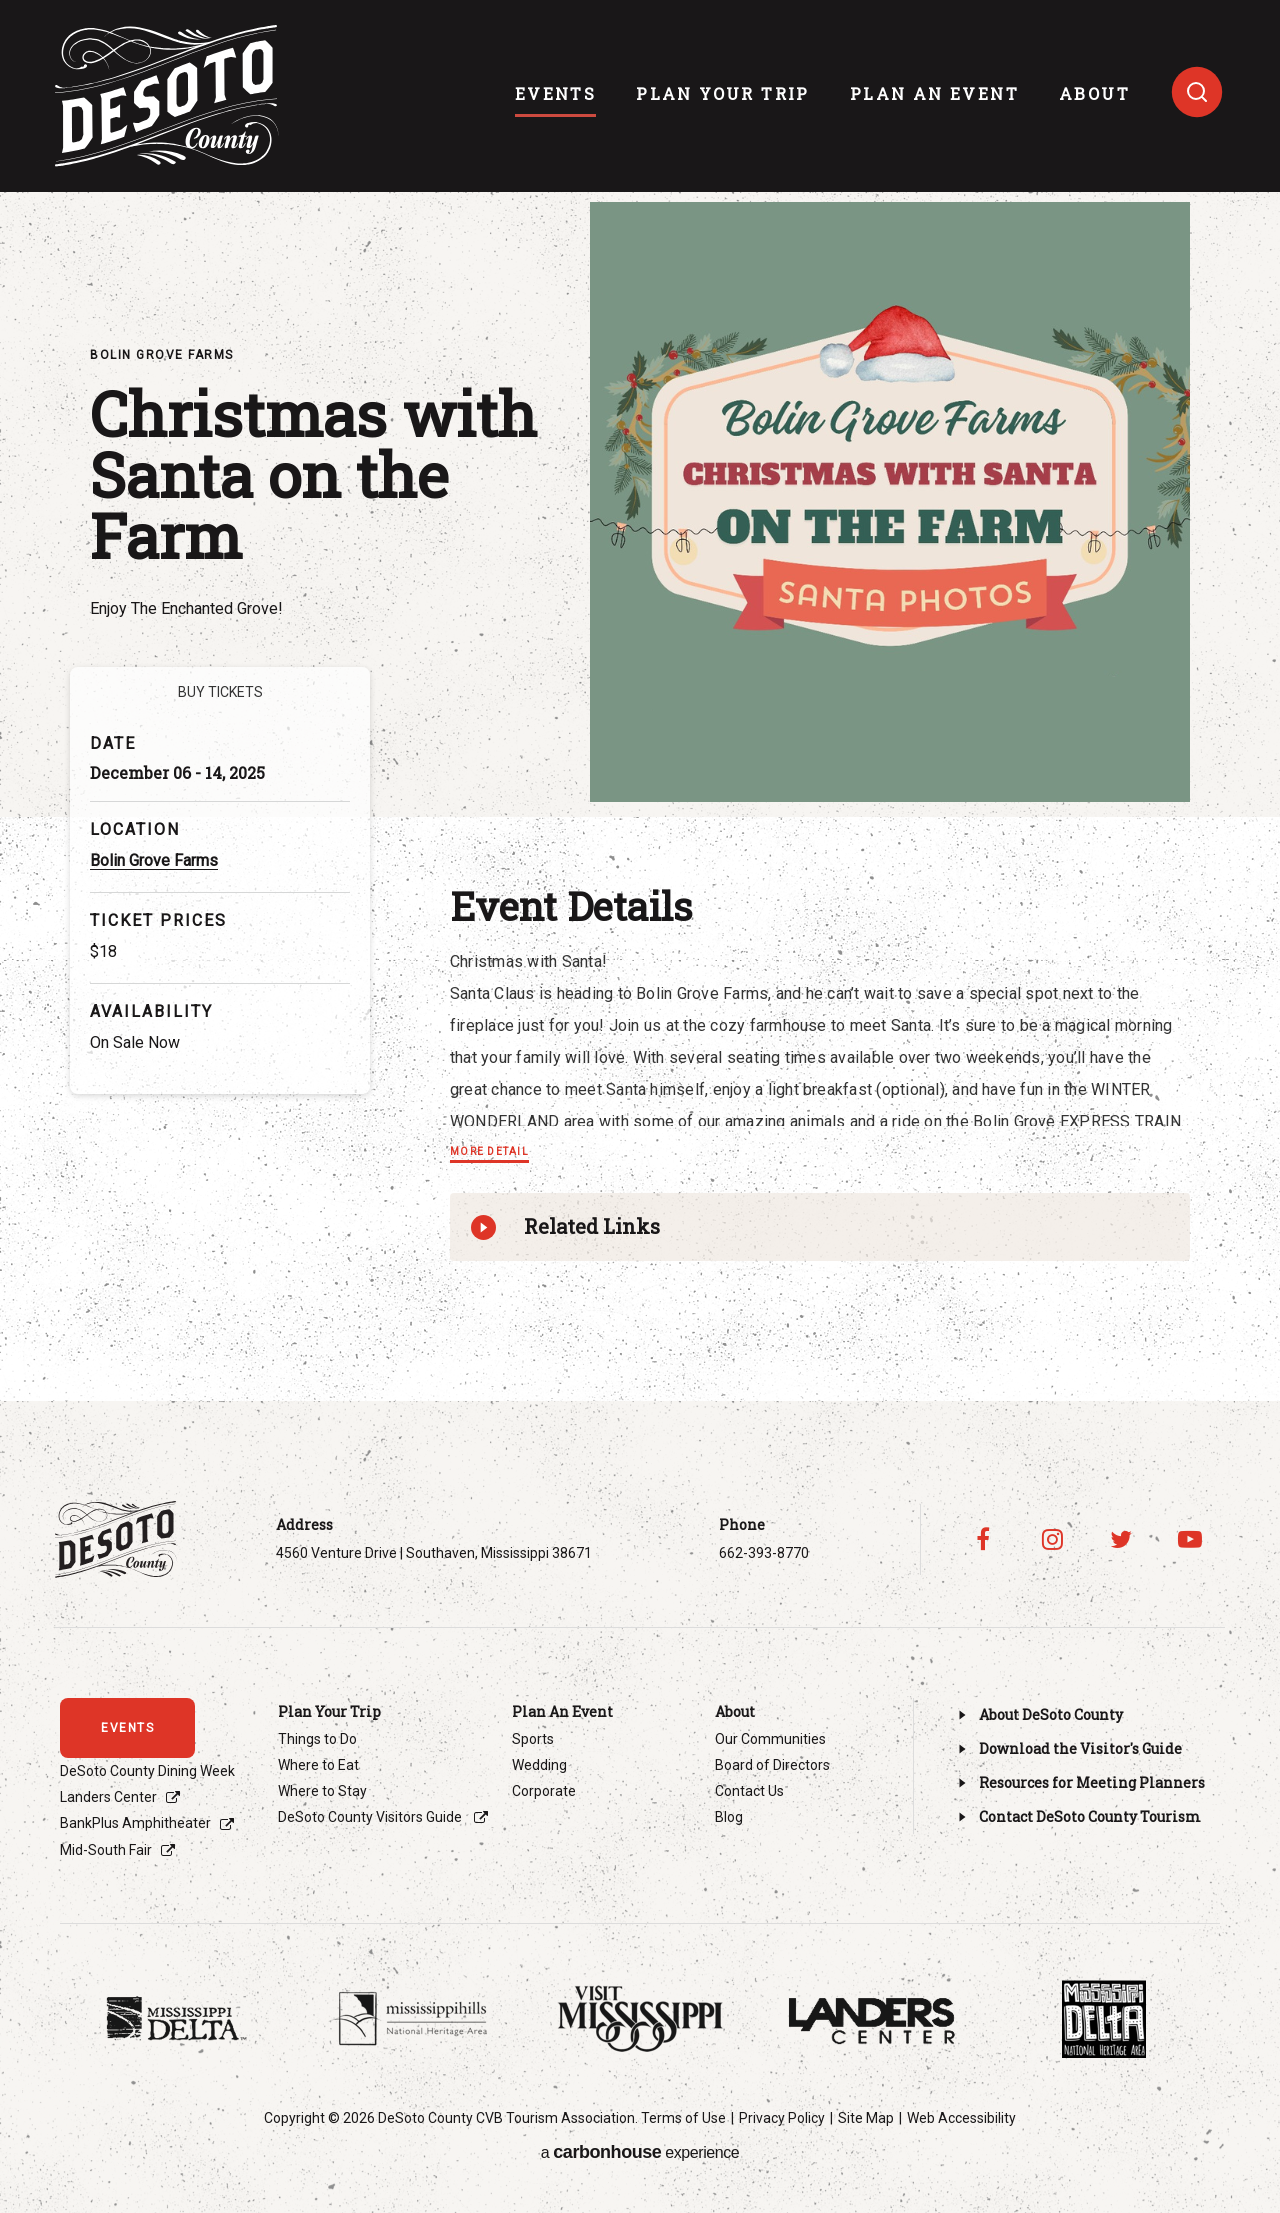 This screenshot has height=2213, width=1280. I want to click on Web Accessibility, so click(961, 2118).